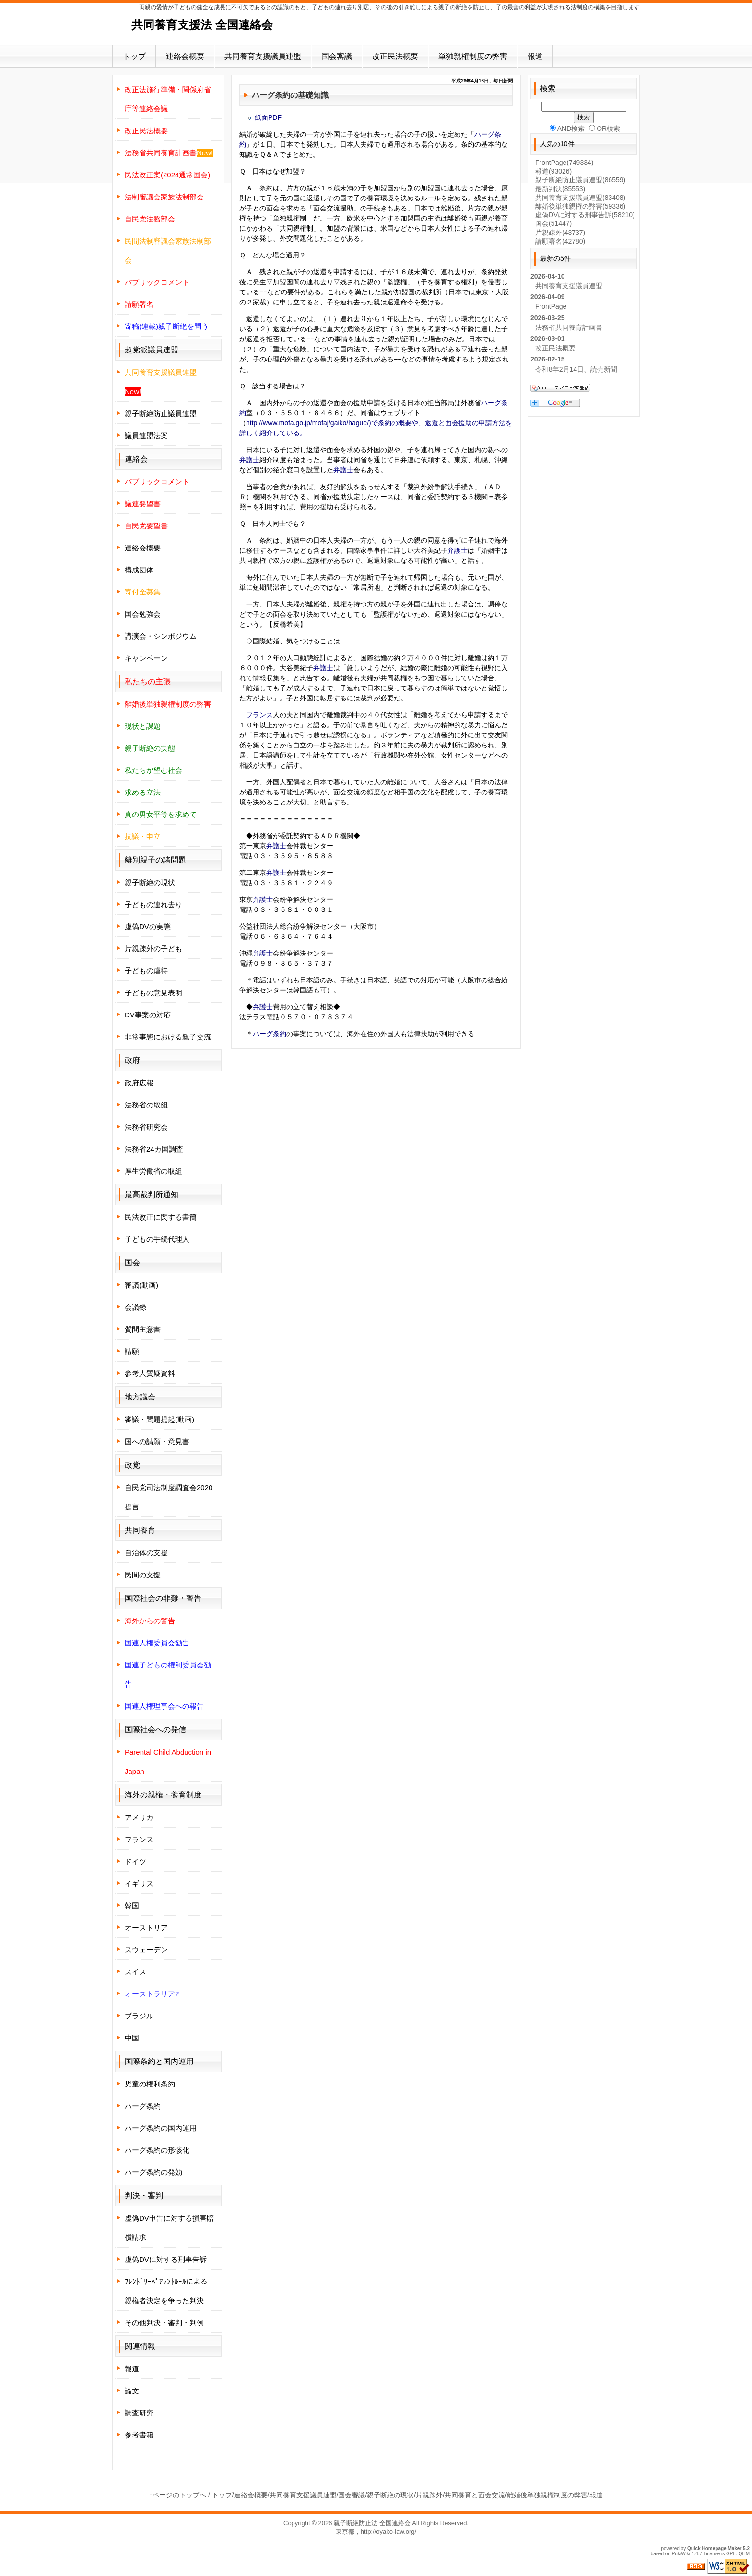  What do you see at coordinates (161, 413) in the screenshot?
I see `親子断絶防止議員連盟` at bounding box center [161, 413].